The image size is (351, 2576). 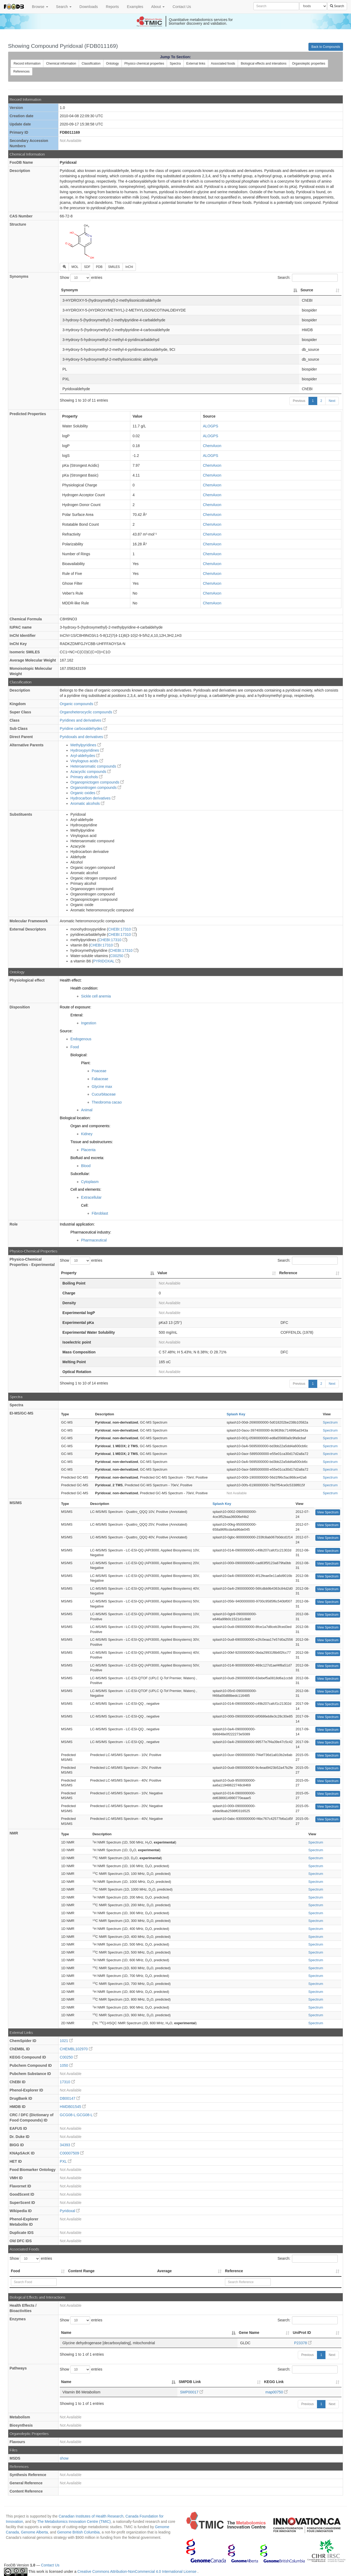 I want to click on 17310, so click(x=67, y=2082).